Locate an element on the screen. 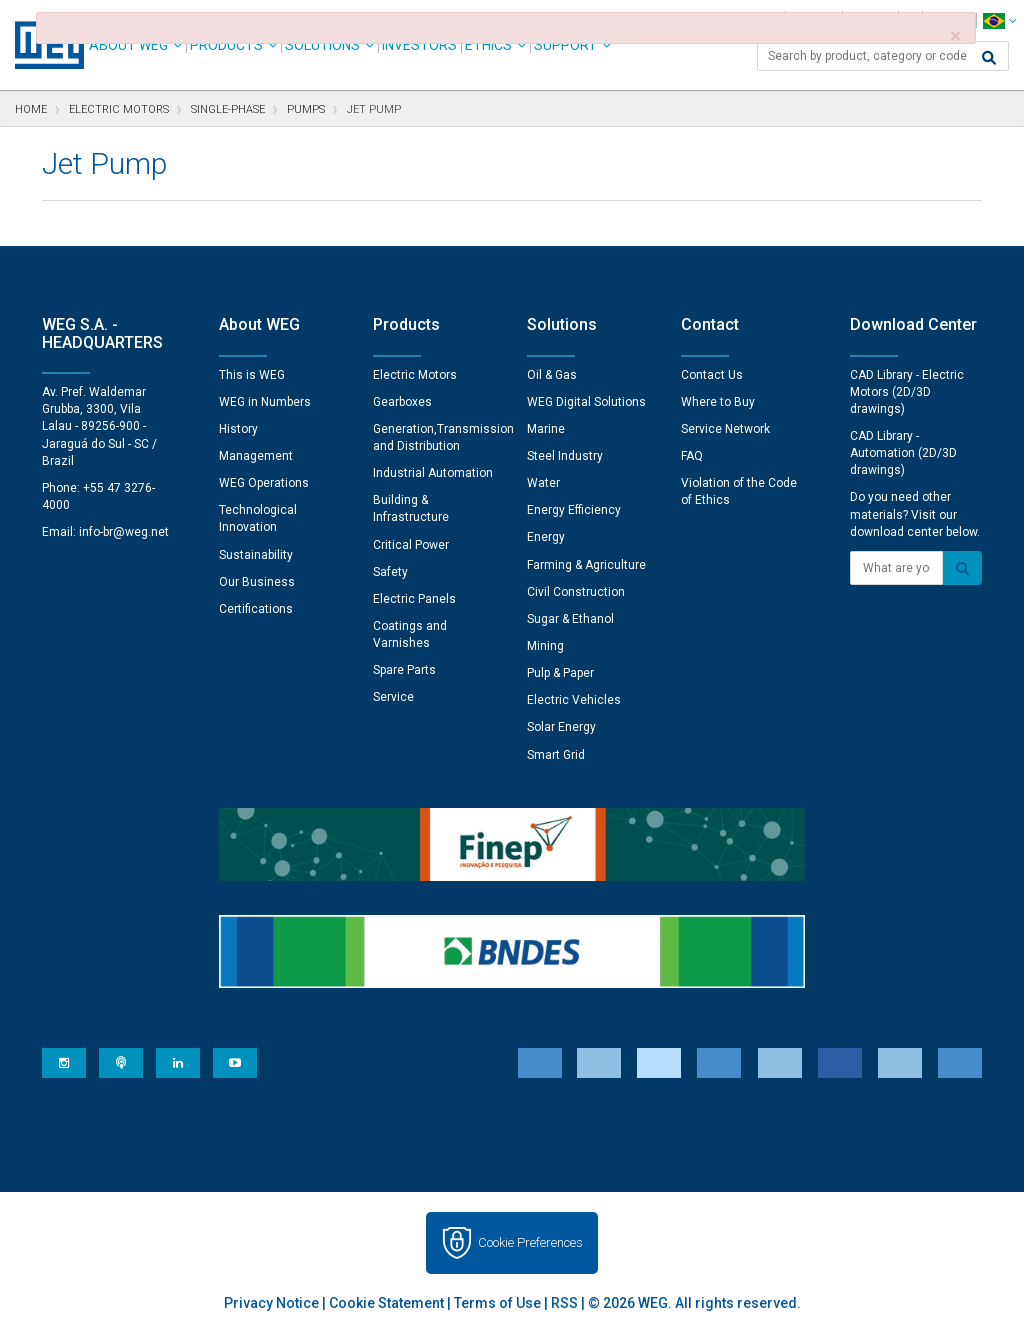 Image resolution: width=1024 pixels, height=1332 pixels. Service is located at coordinates (393, 697).